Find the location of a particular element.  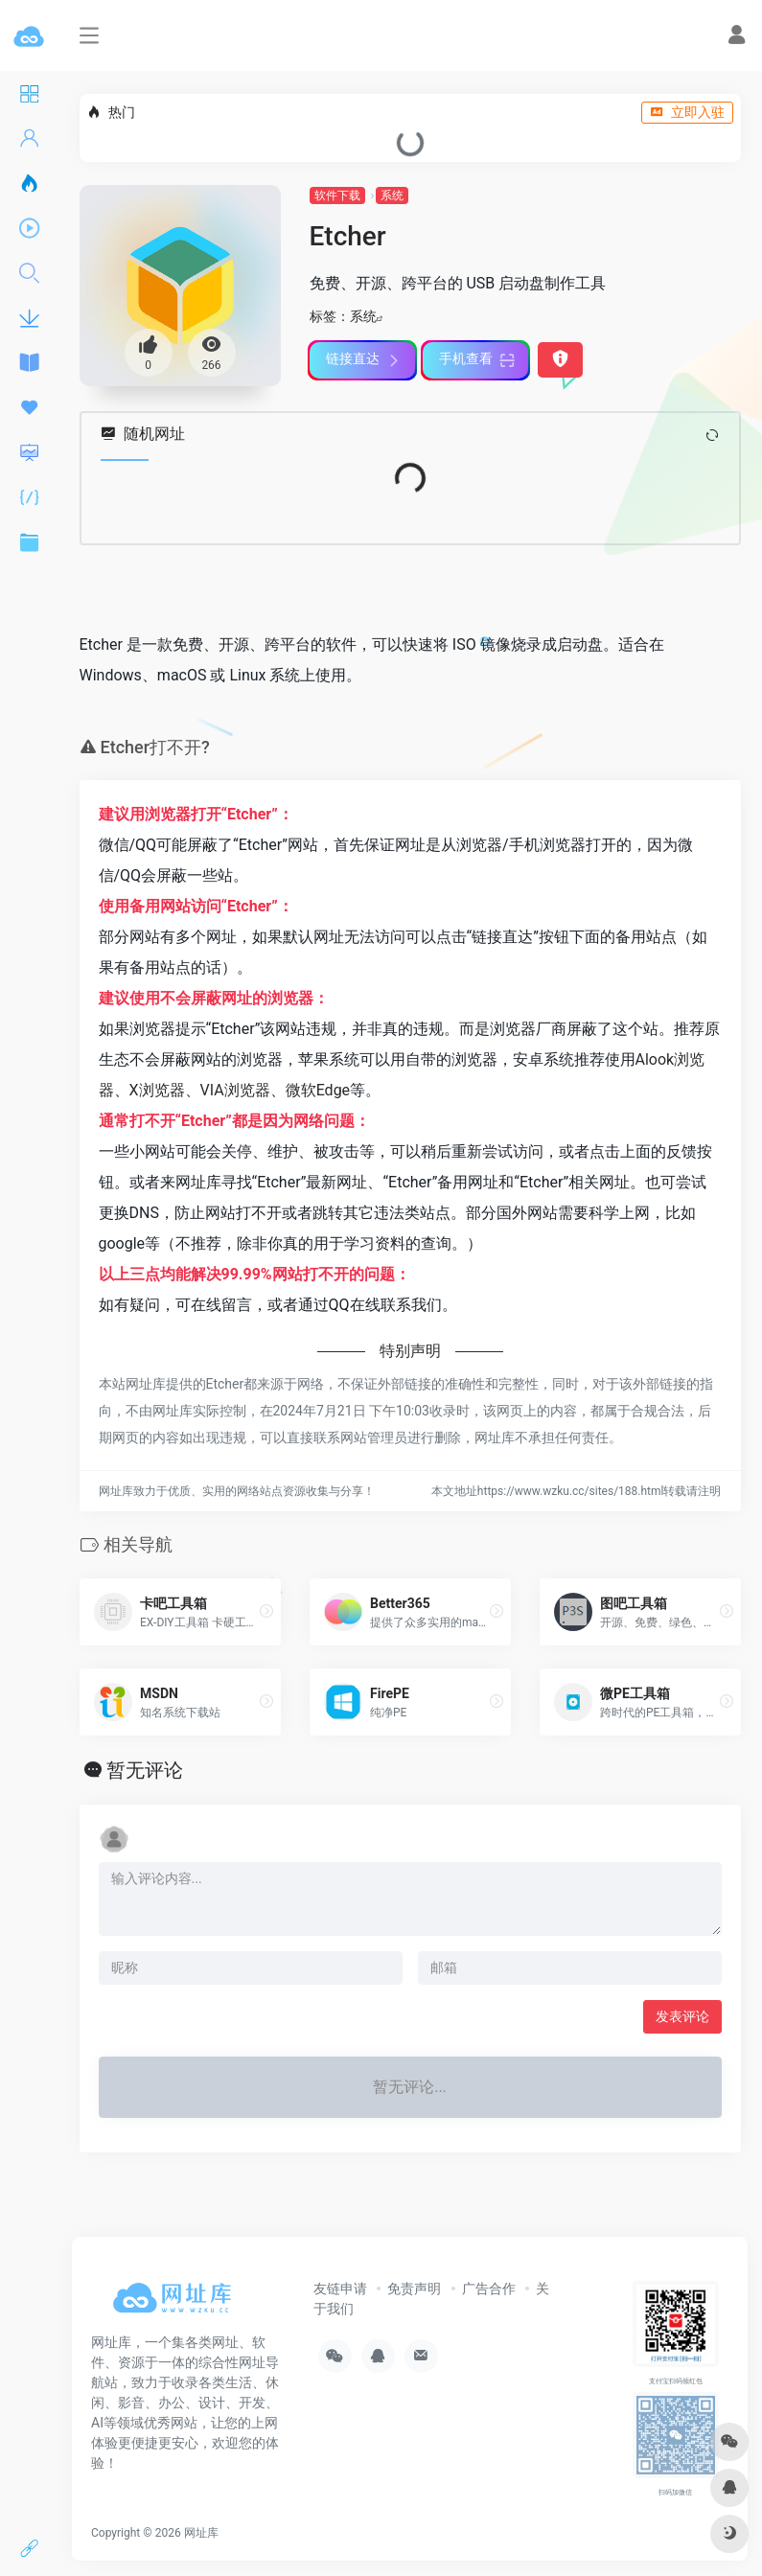

发表评论 is located at coordinates (682, 2016).